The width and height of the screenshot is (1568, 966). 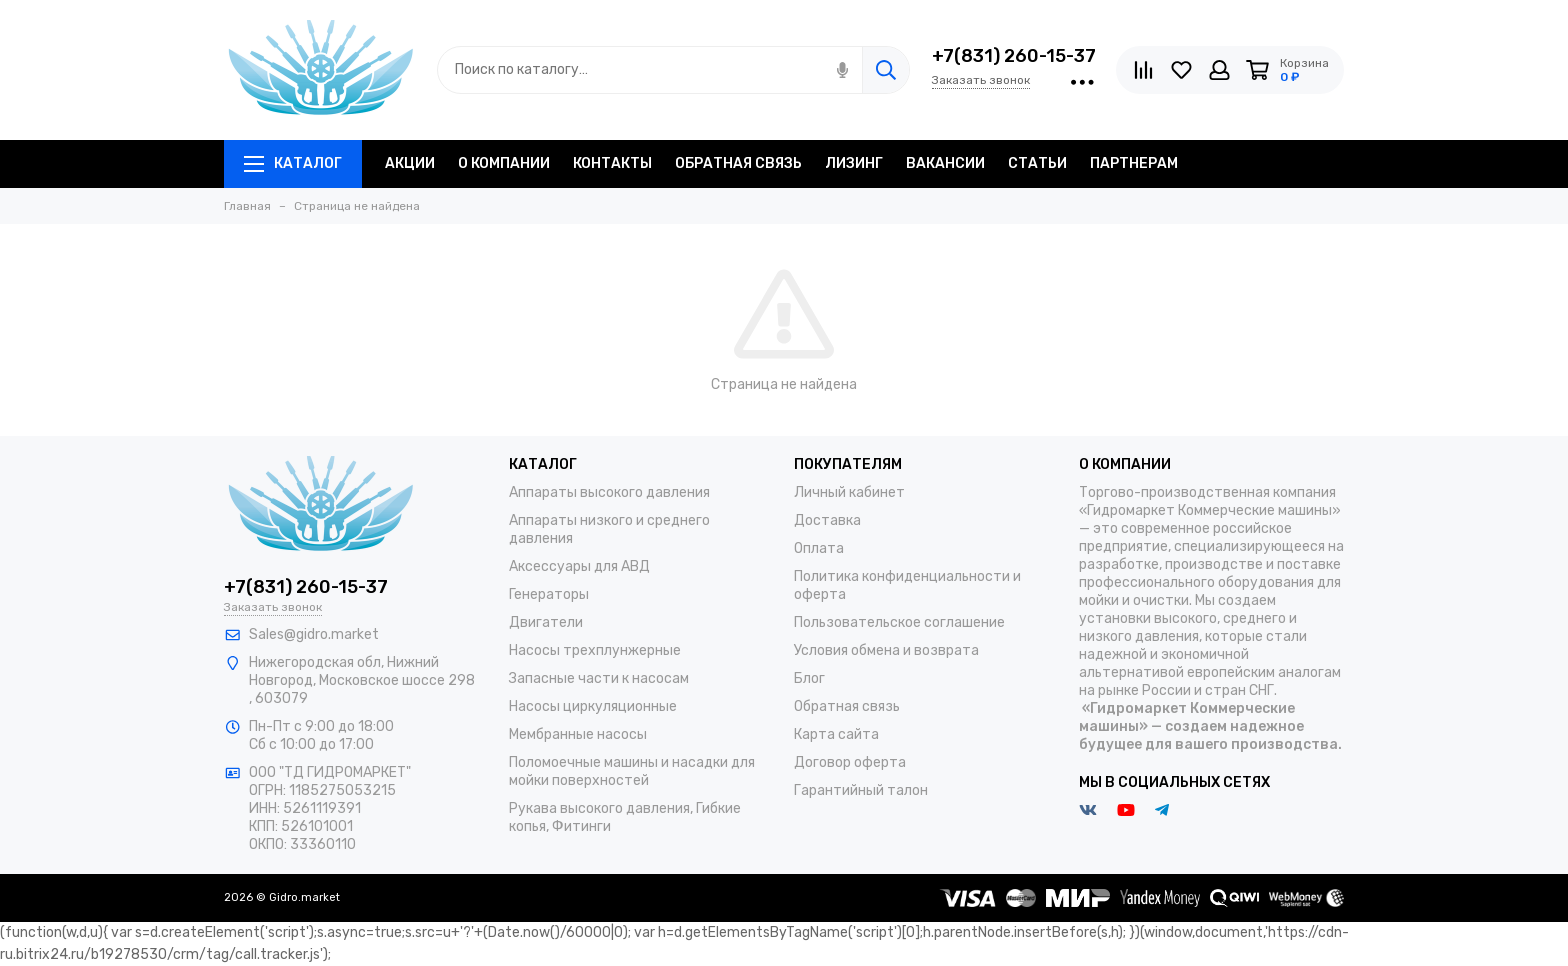 What do you see at coordinates (1219, 70) in the screenshot?
I see `[Личный кабинет]` at bounding box center [1219, 70].